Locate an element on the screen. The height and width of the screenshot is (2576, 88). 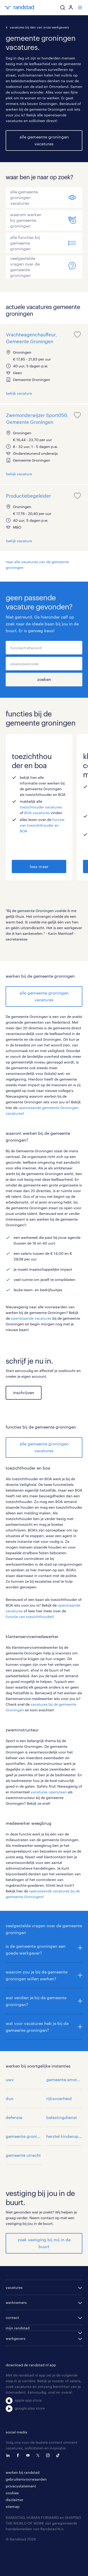
lees meer is located at coordinates (39, 866).